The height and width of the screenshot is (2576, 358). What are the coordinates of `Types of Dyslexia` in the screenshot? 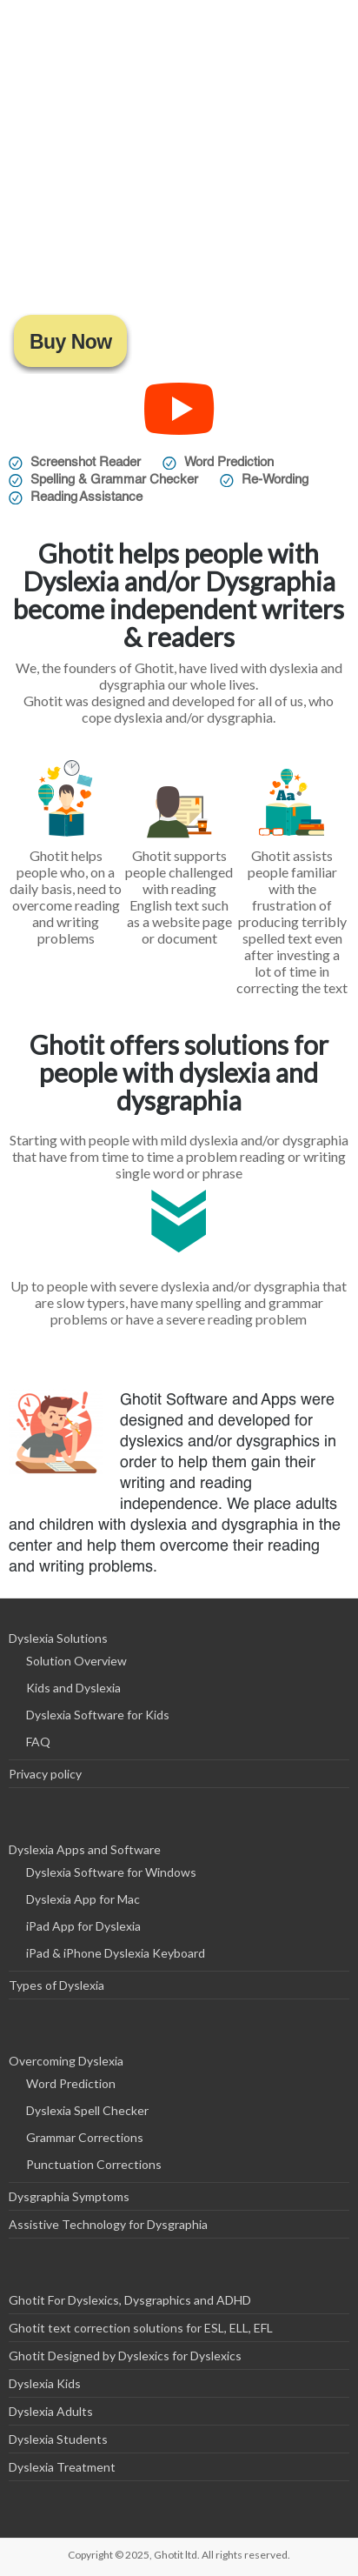 It's located at (56, 1985).